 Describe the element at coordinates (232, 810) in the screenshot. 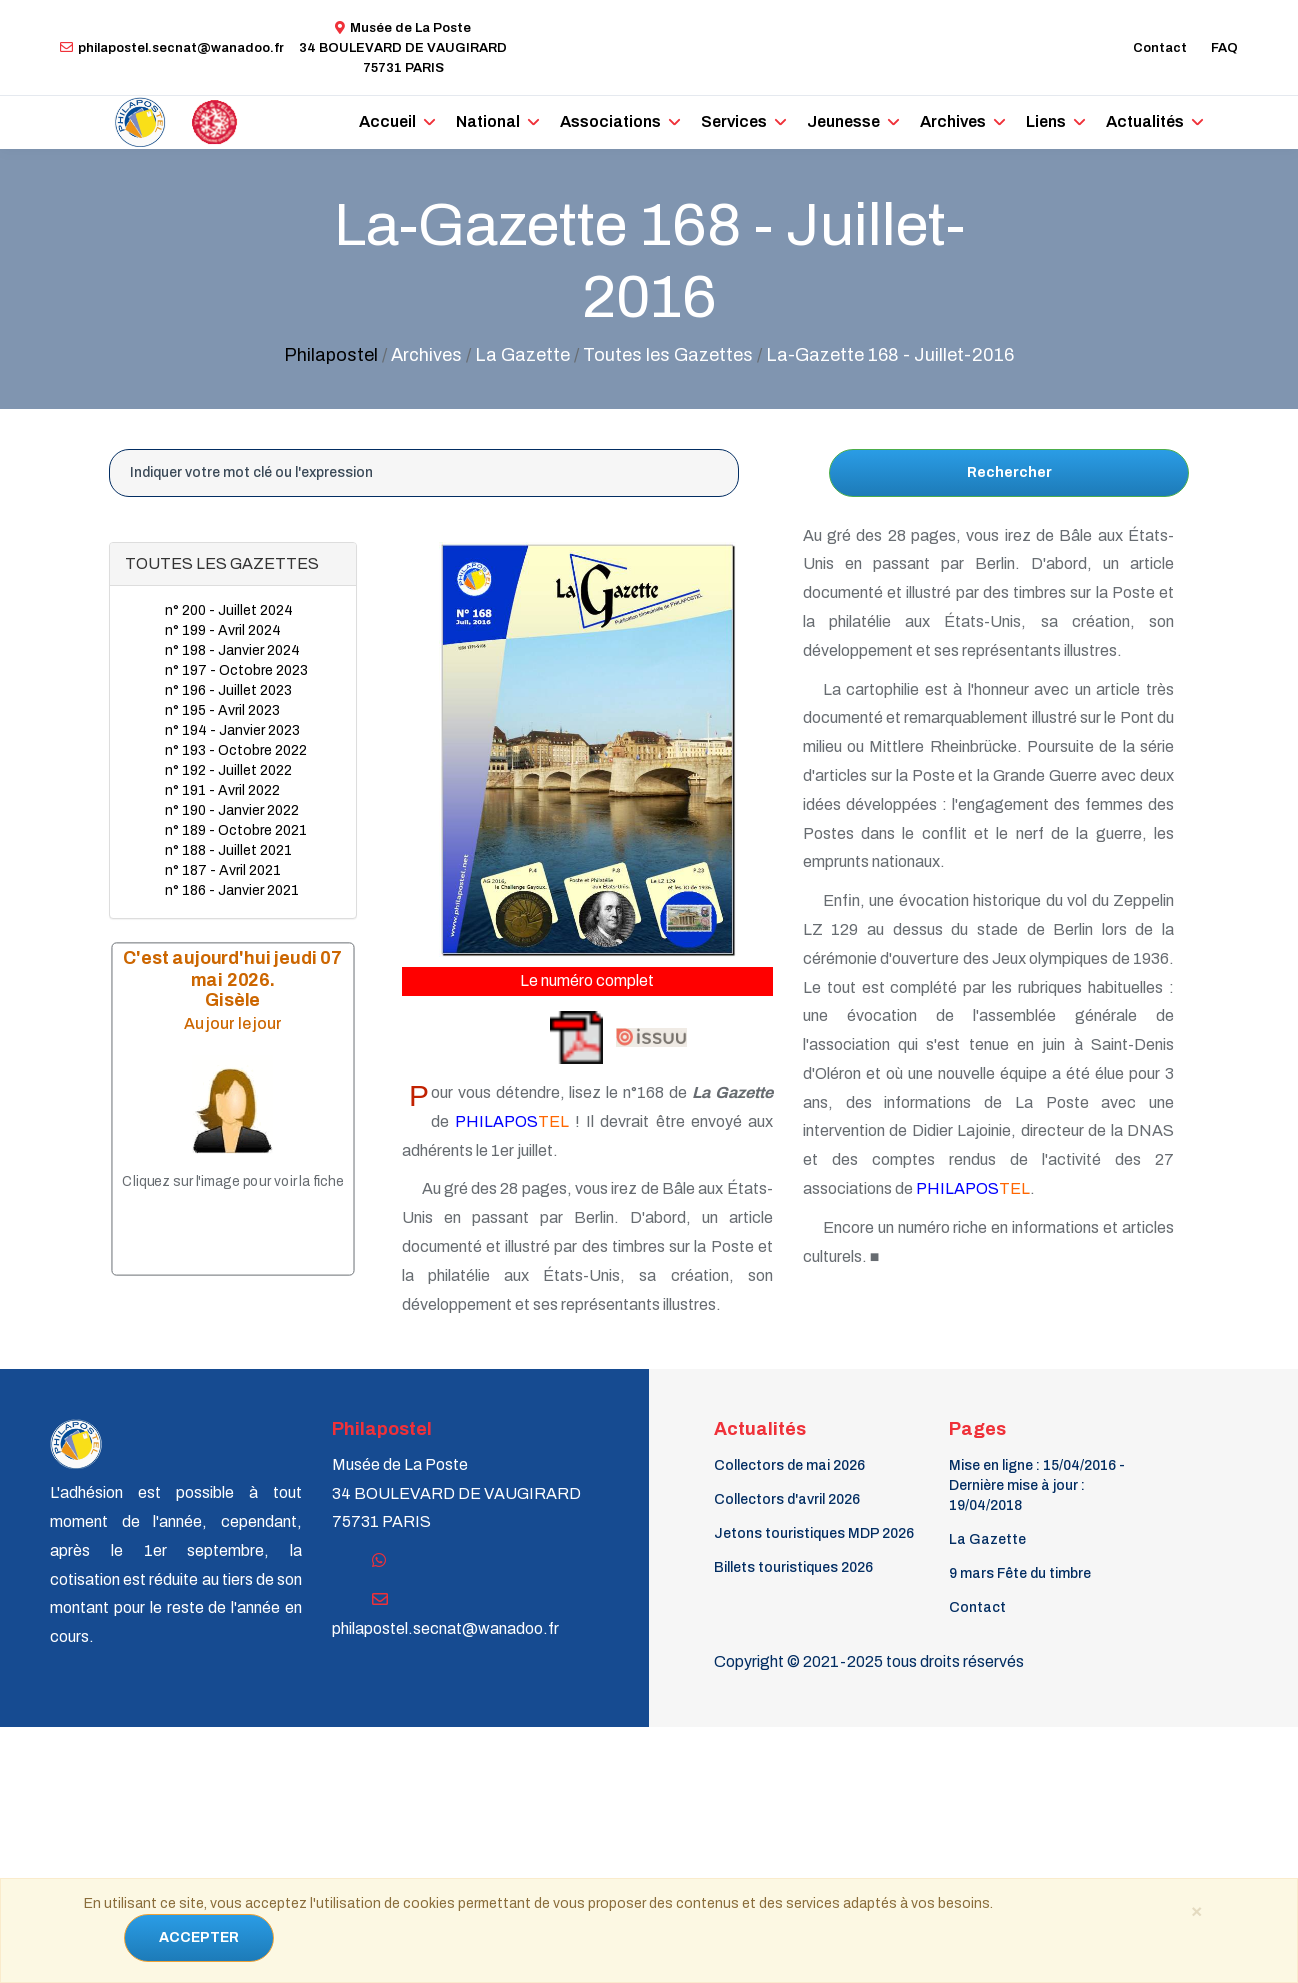

I see `n° 190 - Janvier 2022` at that location.